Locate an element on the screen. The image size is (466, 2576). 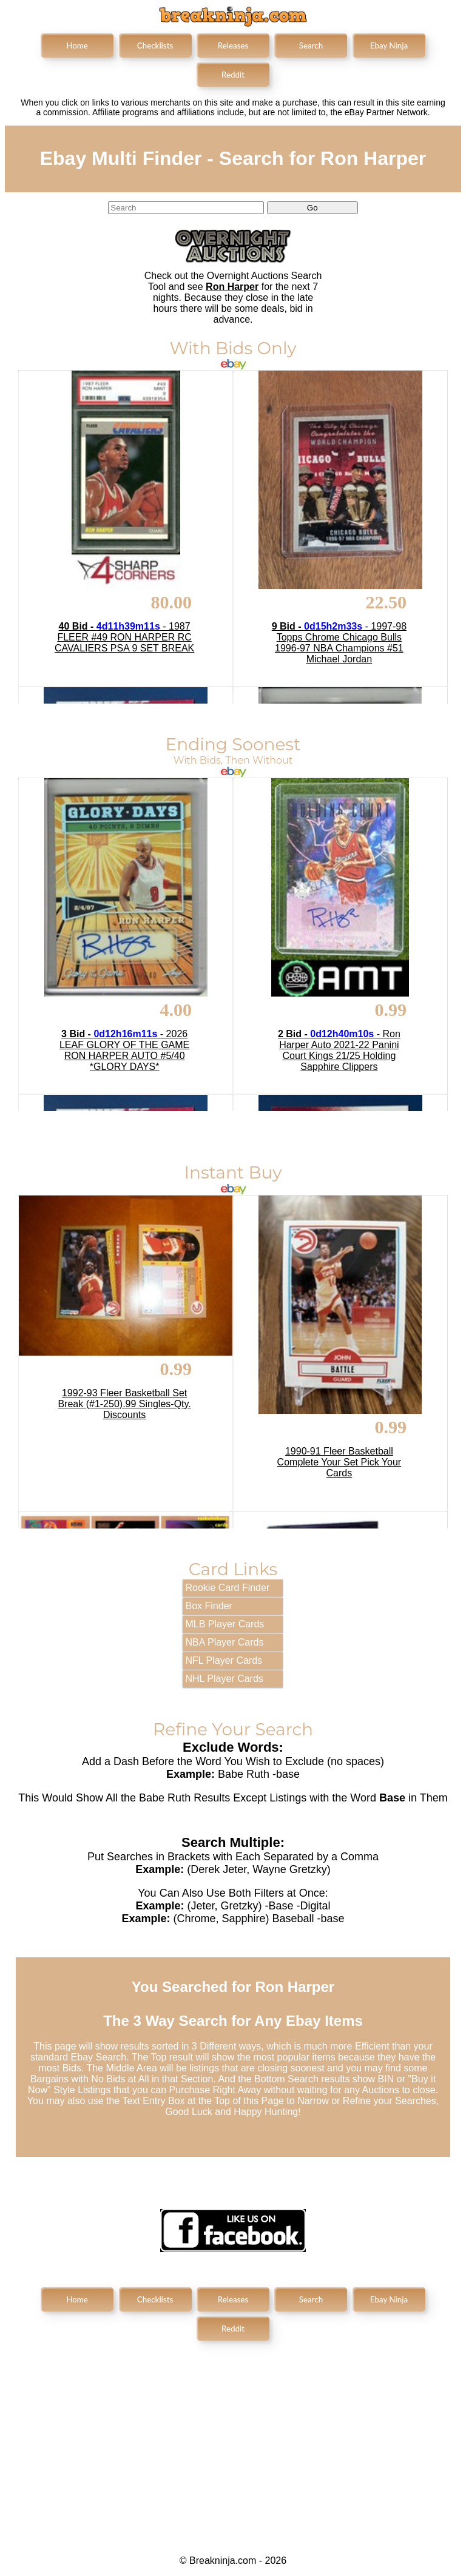
[Advertisement] is located at coordinates (233, 2438).